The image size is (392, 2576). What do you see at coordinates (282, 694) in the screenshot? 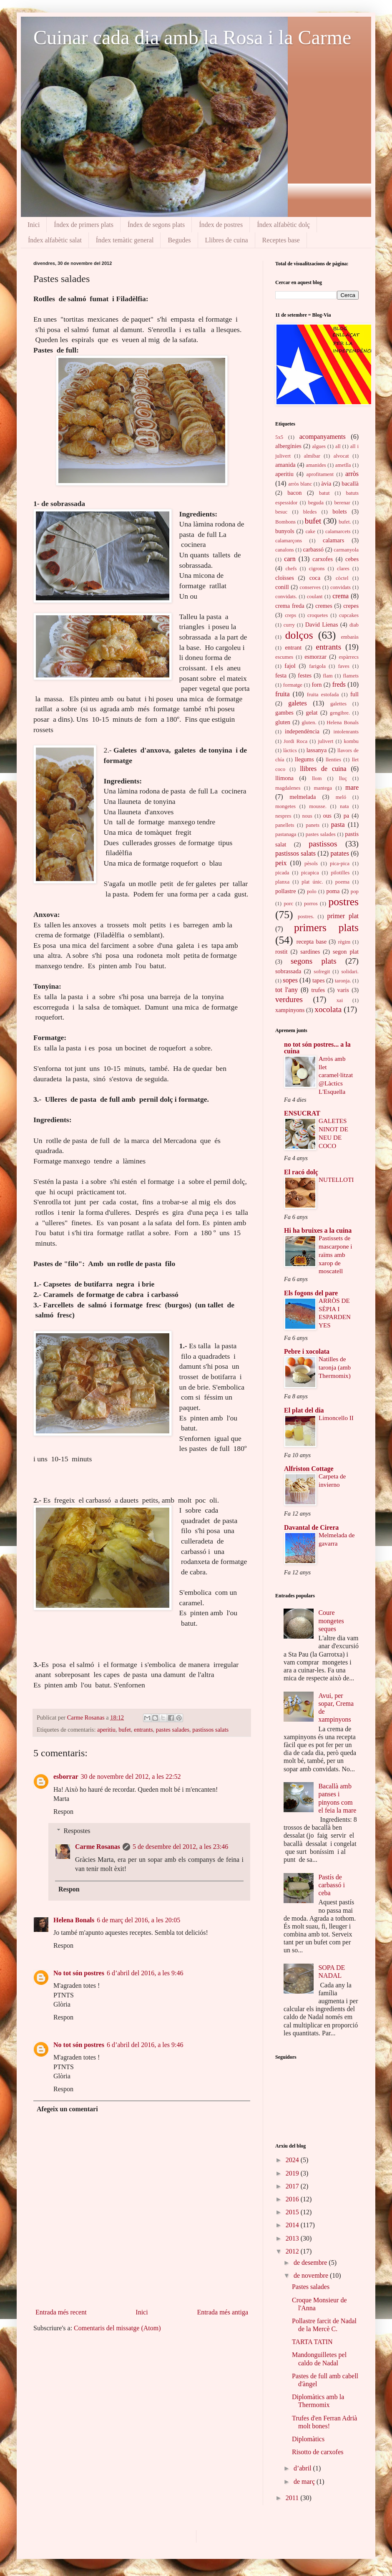
I see `fruita` at bounding box center [282, 694].